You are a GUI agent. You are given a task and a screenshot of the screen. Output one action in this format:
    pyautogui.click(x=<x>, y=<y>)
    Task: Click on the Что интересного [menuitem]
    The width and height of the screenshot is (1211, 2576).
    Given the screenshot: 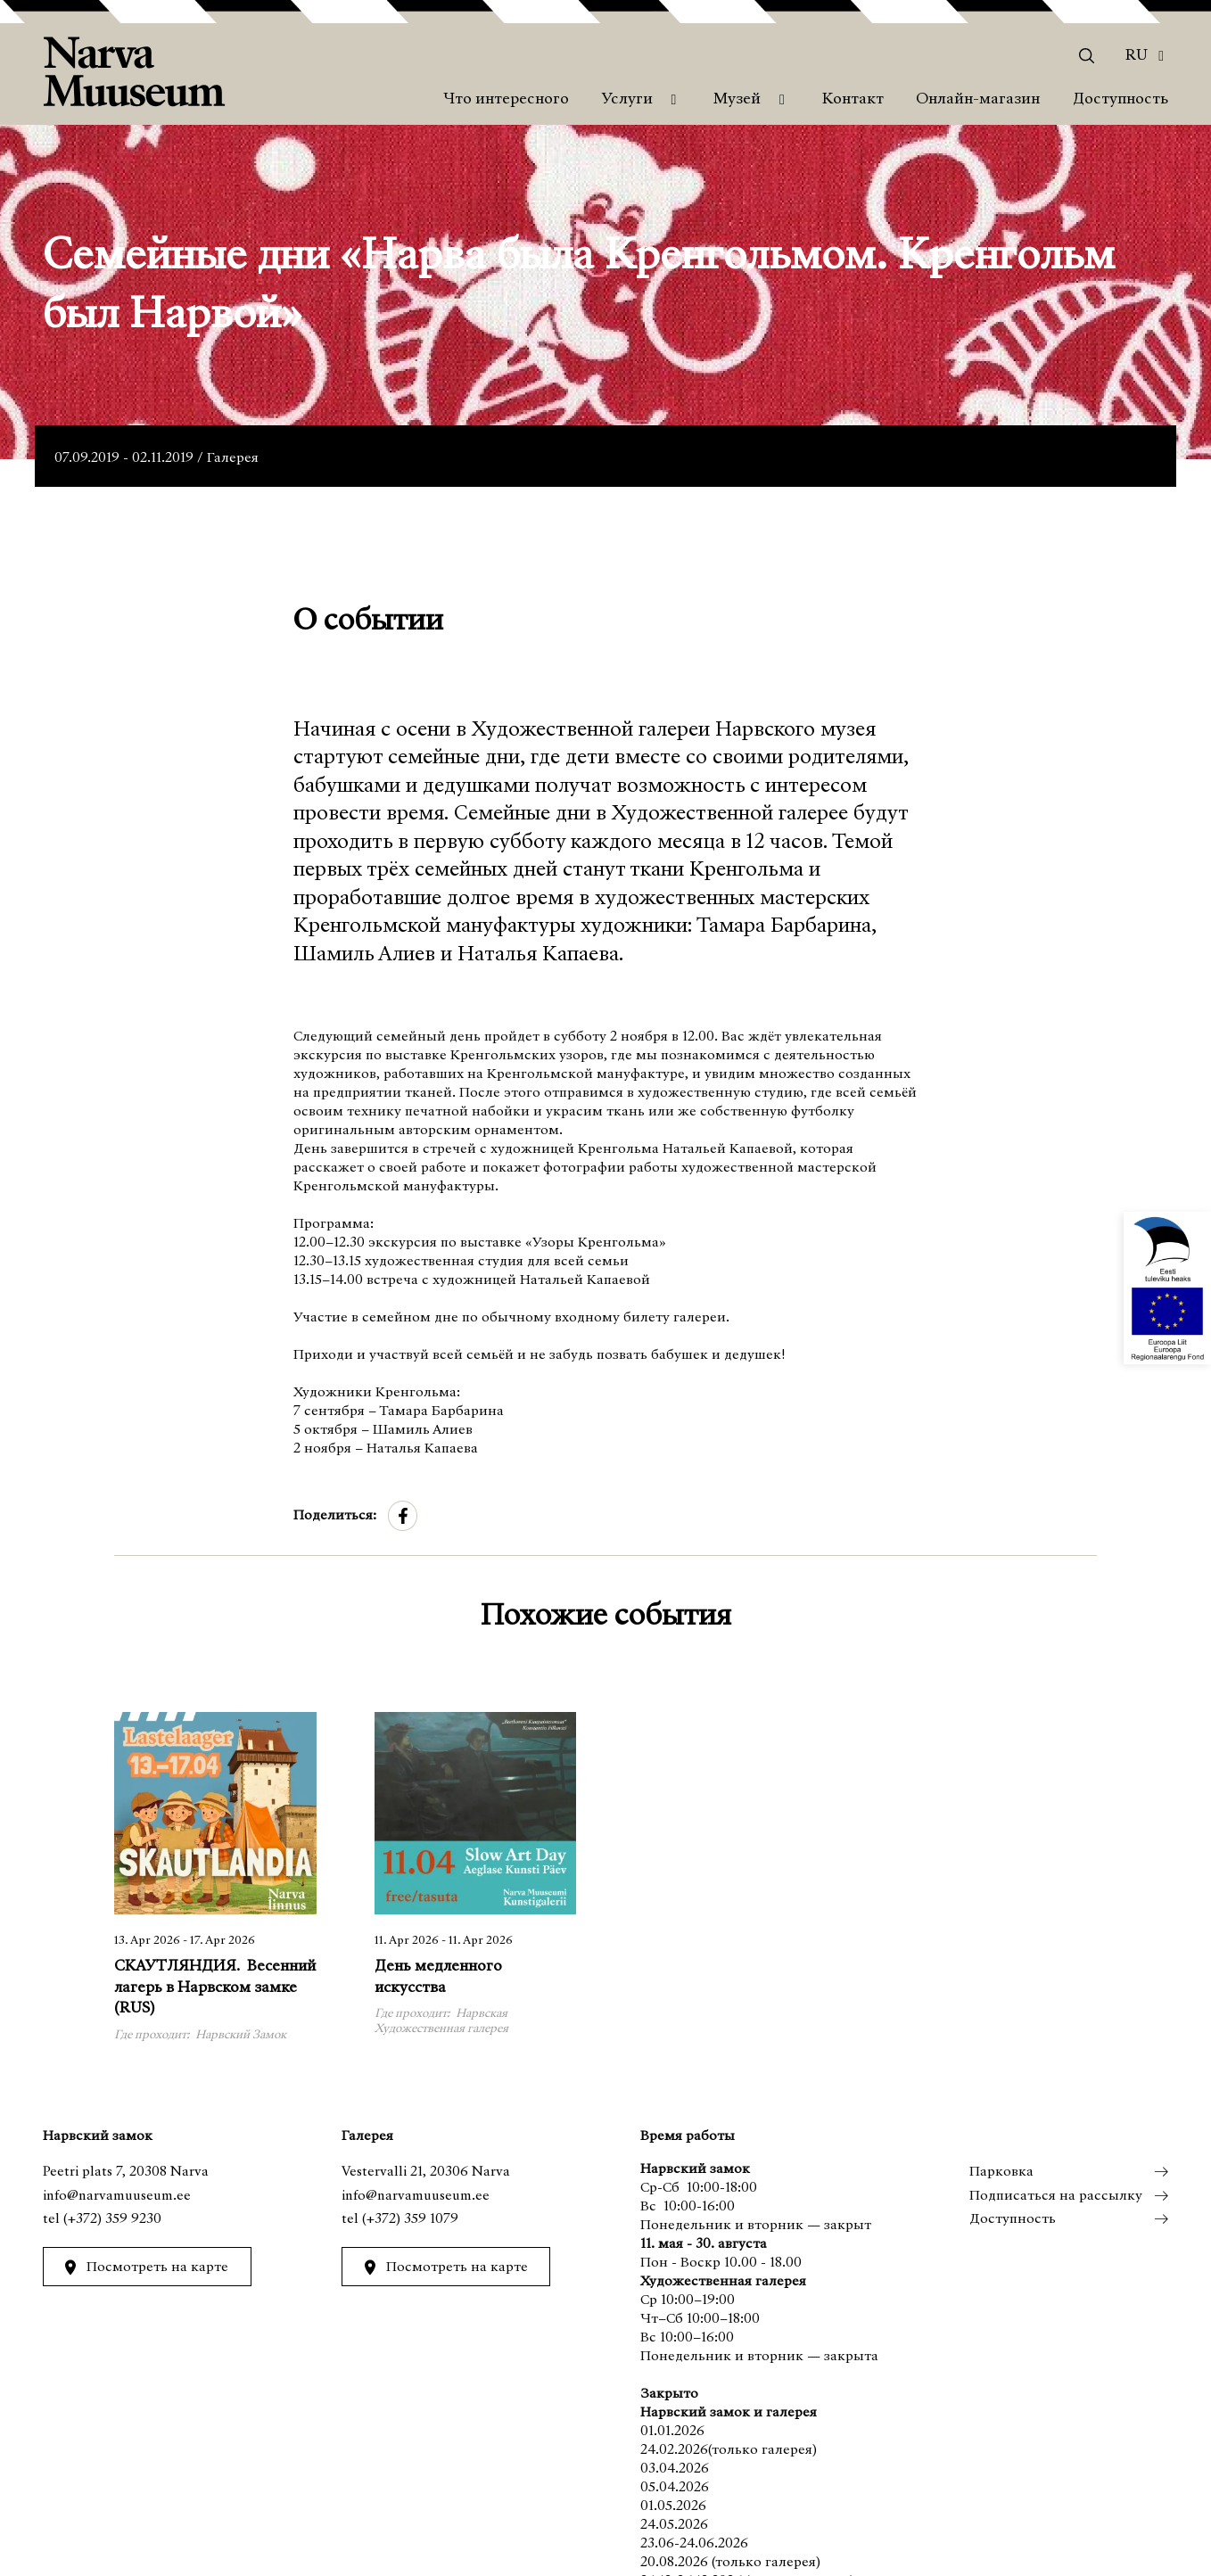 What is the action you would take?
    pyautogui.click(x=506, y=100)
    